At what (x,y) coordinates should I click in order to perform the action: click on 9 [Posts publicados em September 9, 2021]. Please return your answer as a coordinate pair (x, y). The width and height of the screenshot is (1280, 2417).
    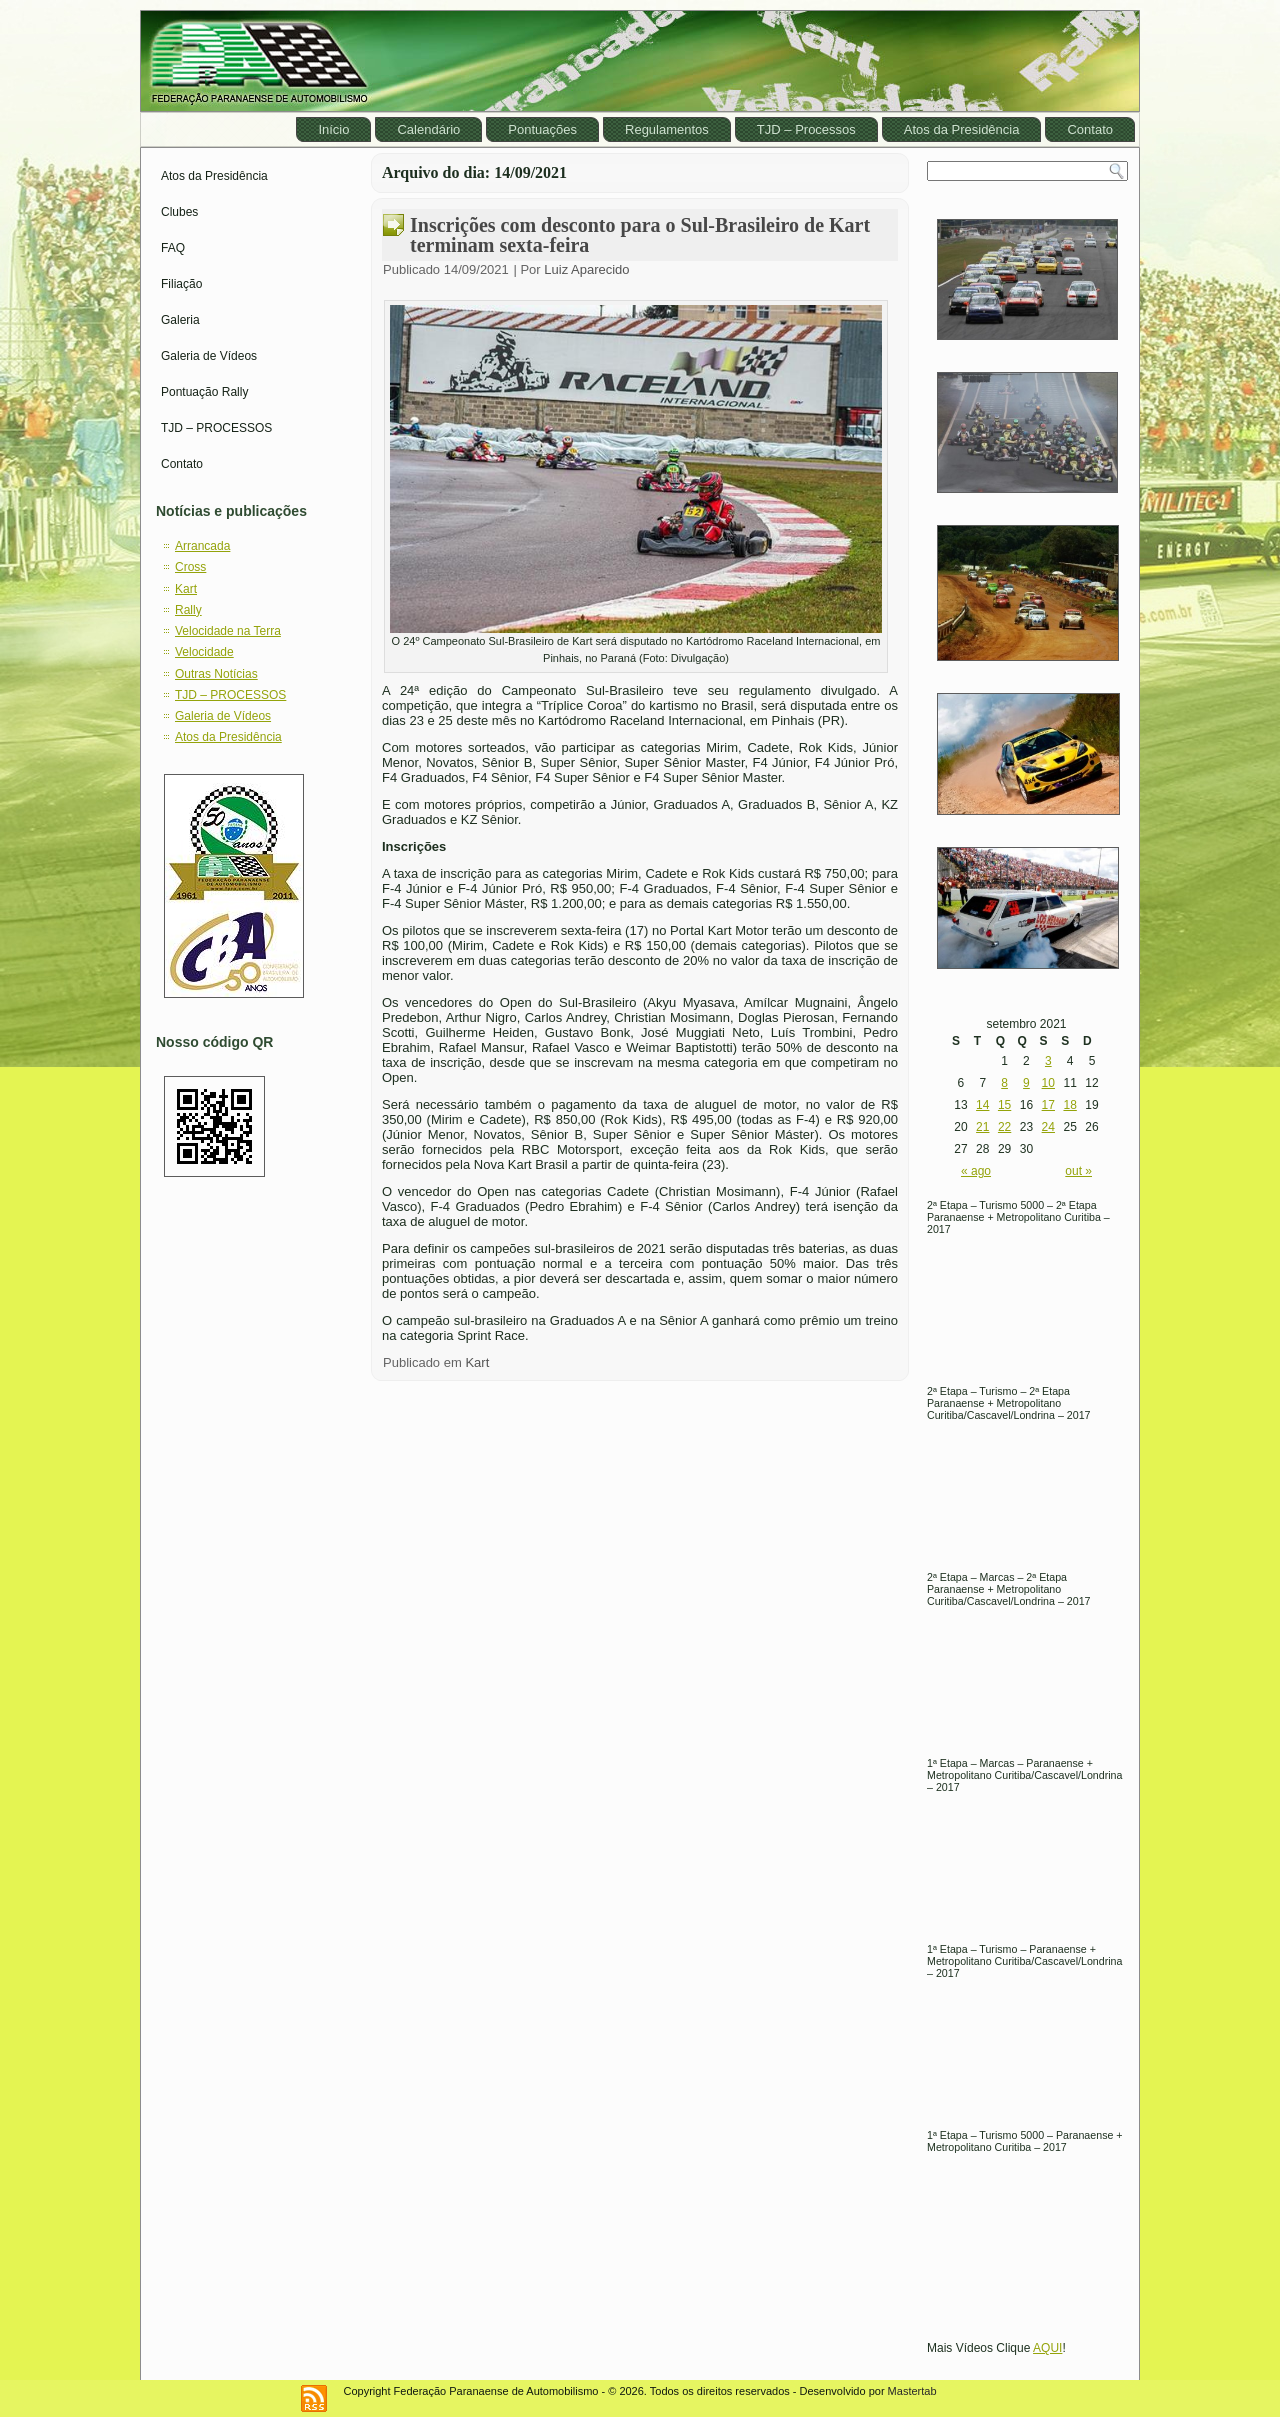
    Looking at the image, I should click on (1026, 1083).